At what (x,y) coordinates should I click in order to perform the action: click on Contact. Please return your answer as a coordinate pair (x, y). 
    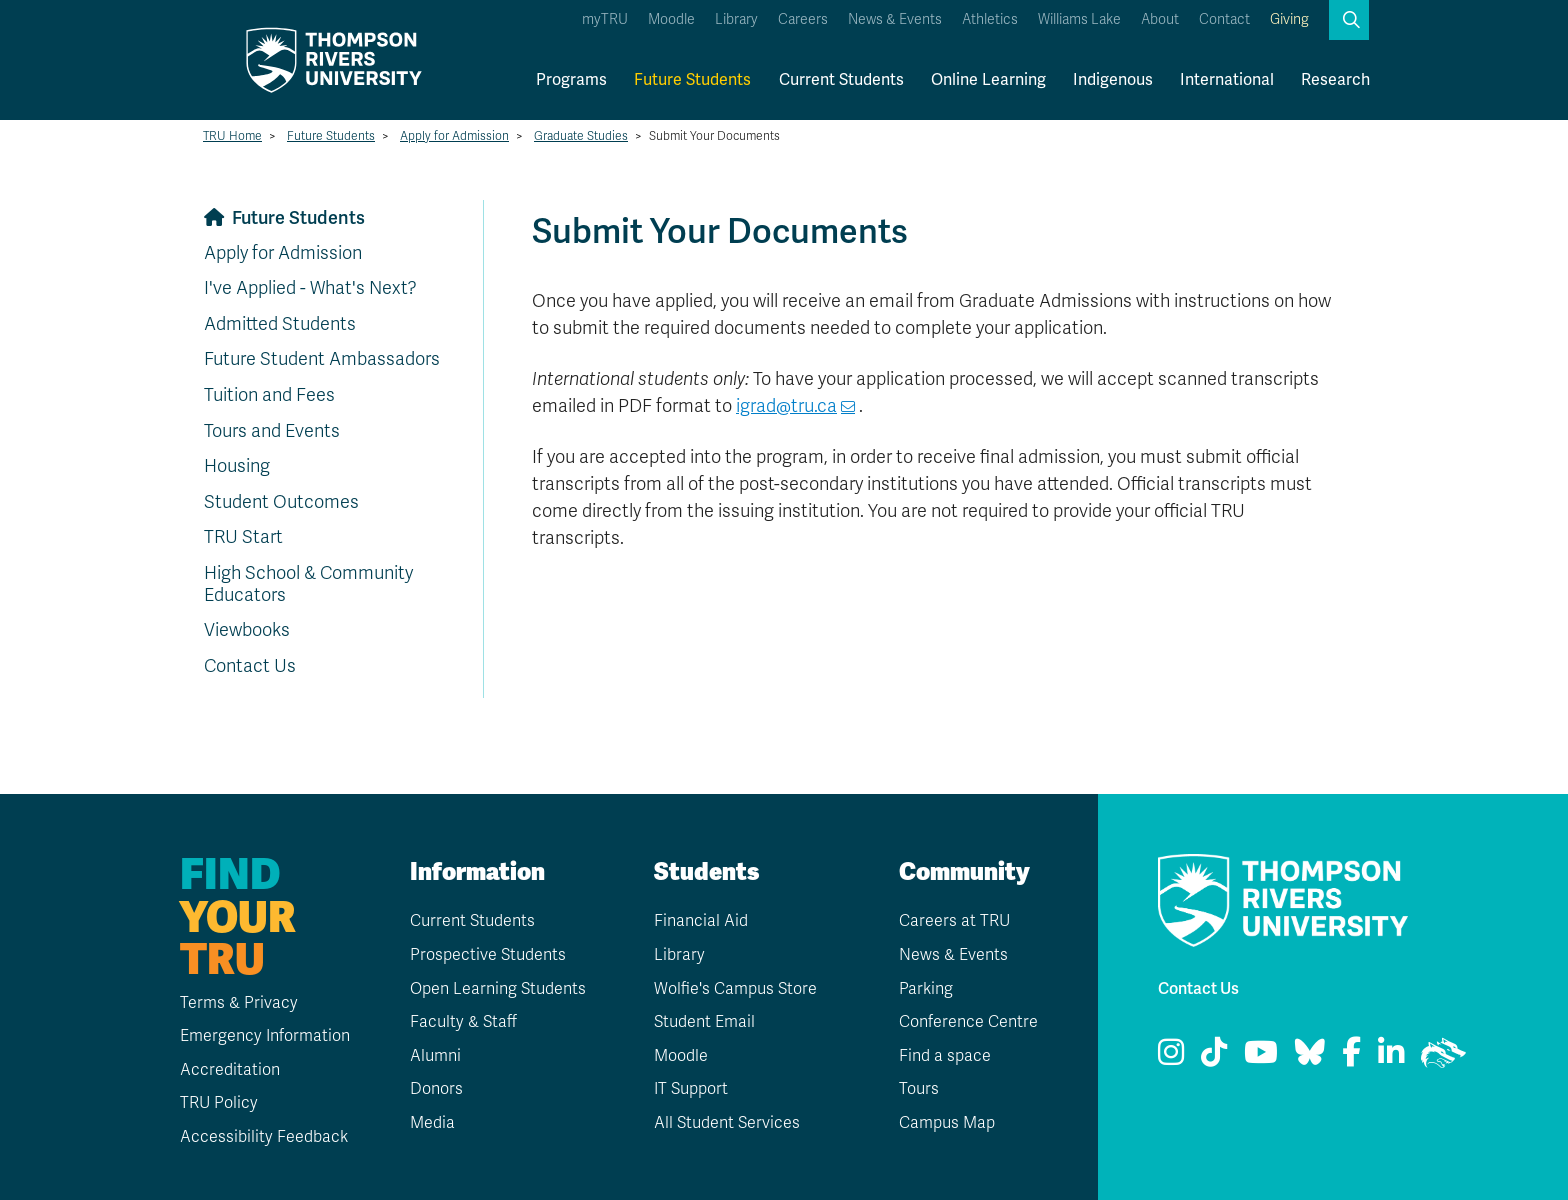
    Looking at the image, I should click on (1224, 19).